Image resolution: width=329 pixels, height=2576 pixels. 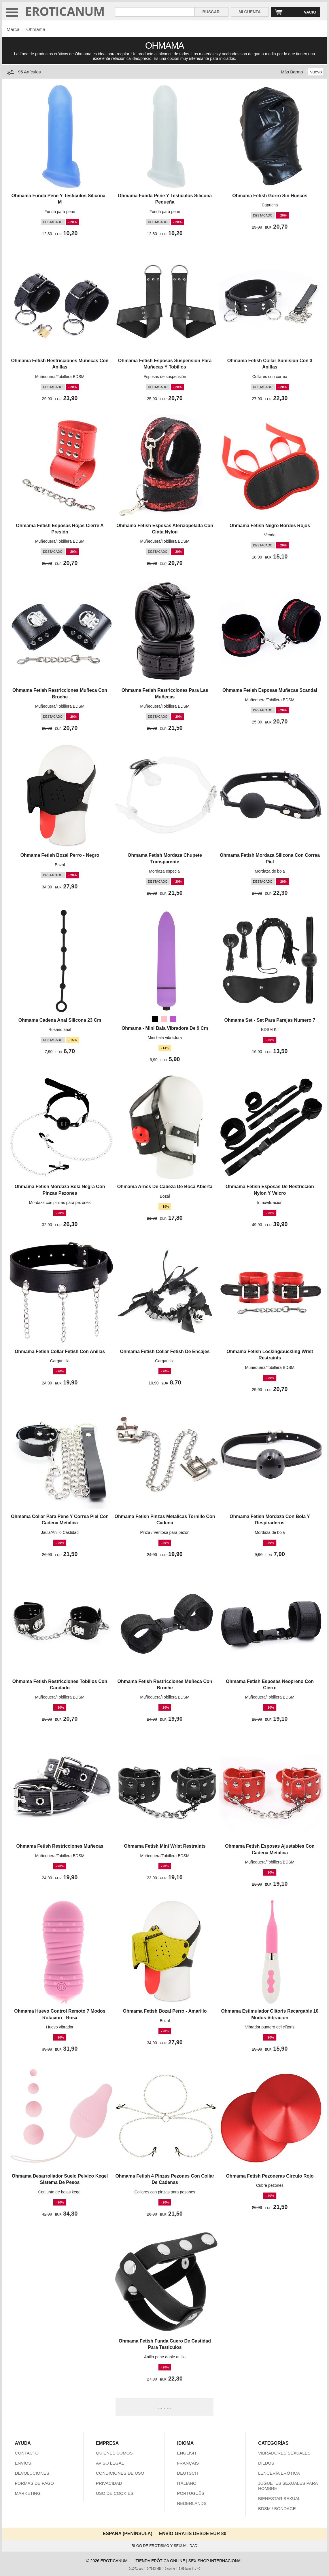 What do you see at coordinates (23, 2463) in the screenshot?
I see `ENVÍOS` at bounding box center [23, 2463].